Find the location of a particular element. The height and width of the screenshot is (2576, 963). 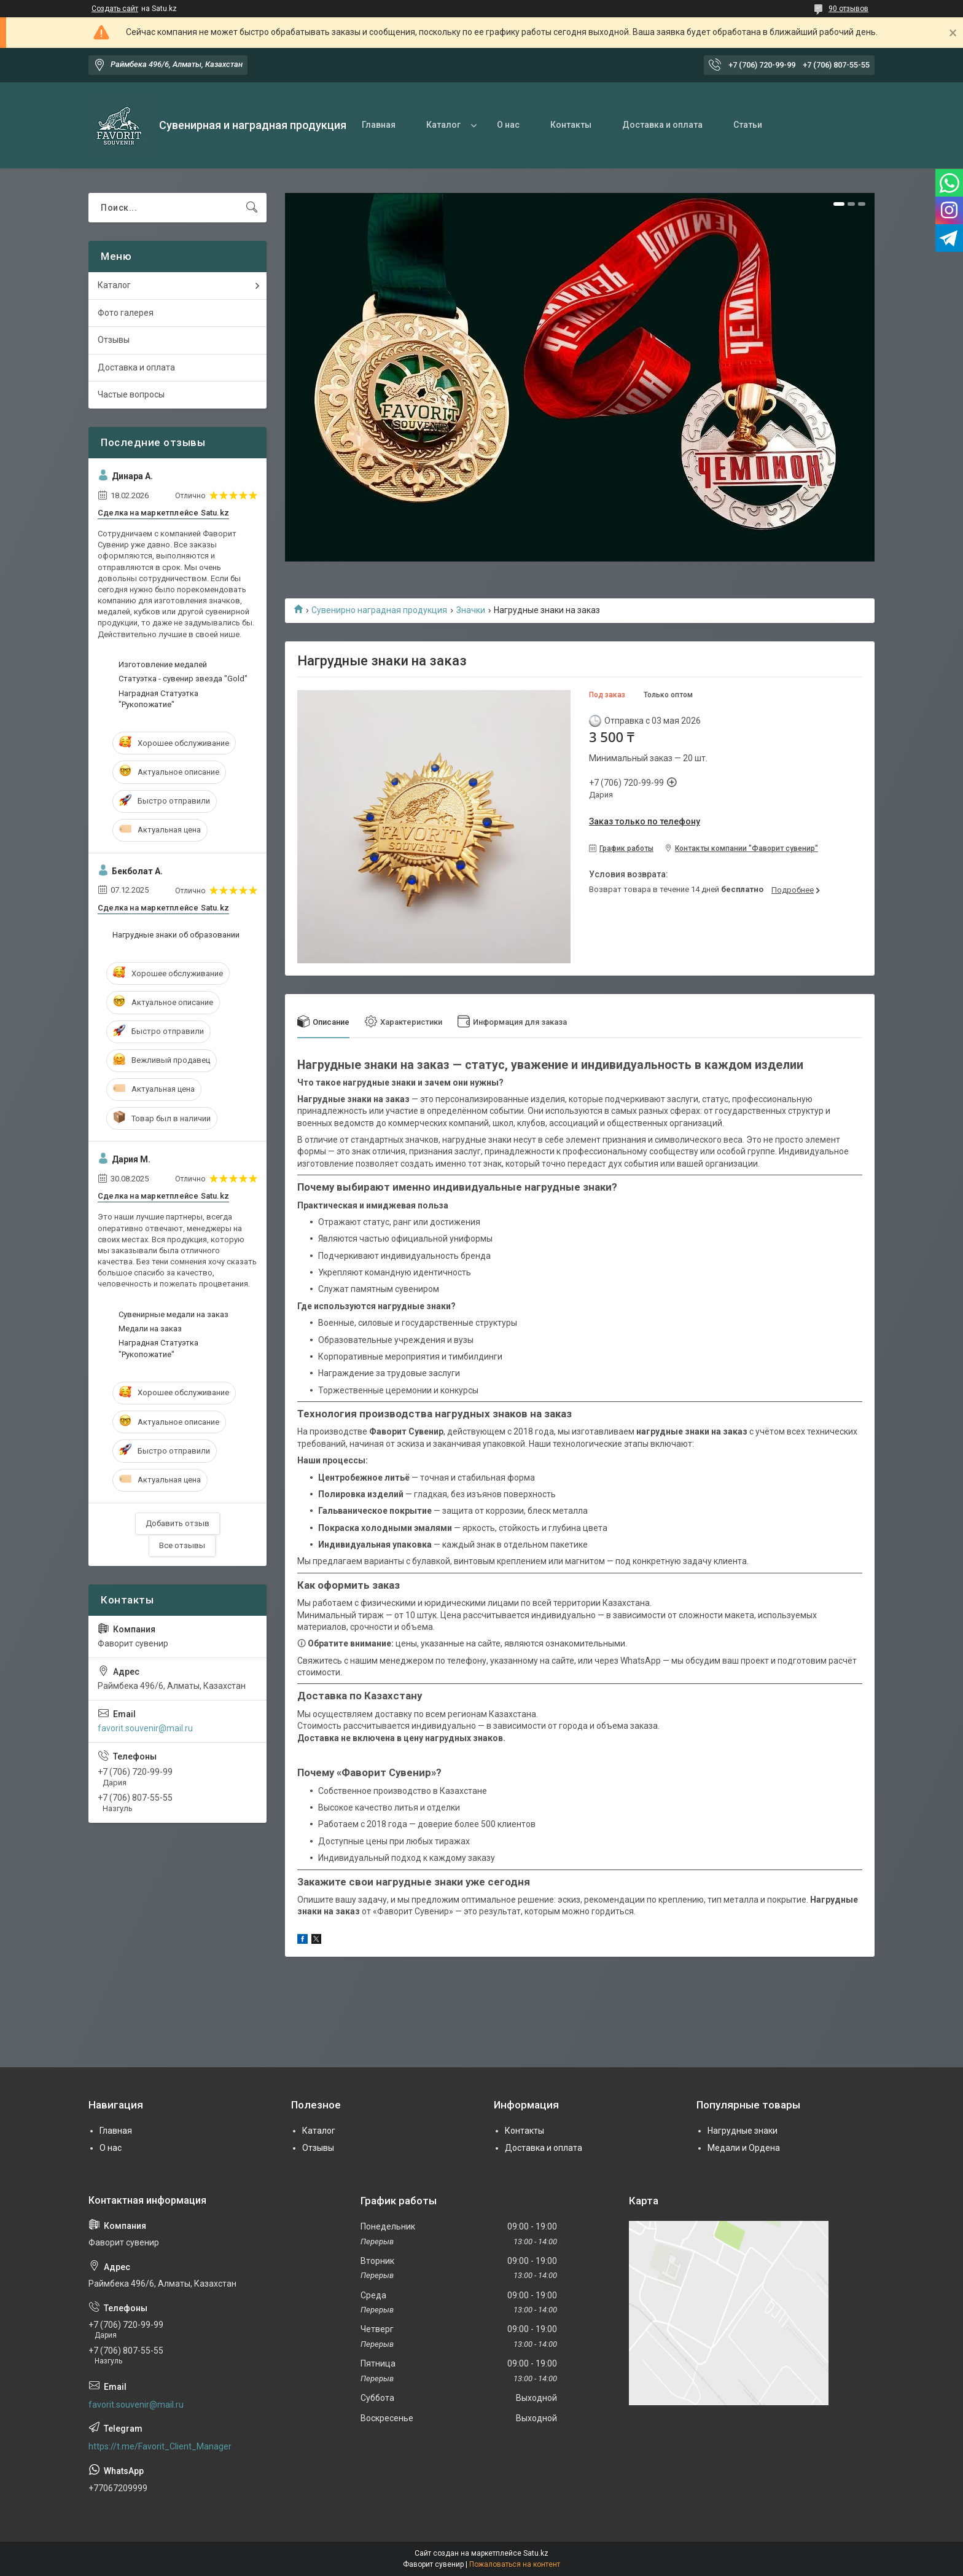

Частые вопросы is located at coordinates (131, 394).